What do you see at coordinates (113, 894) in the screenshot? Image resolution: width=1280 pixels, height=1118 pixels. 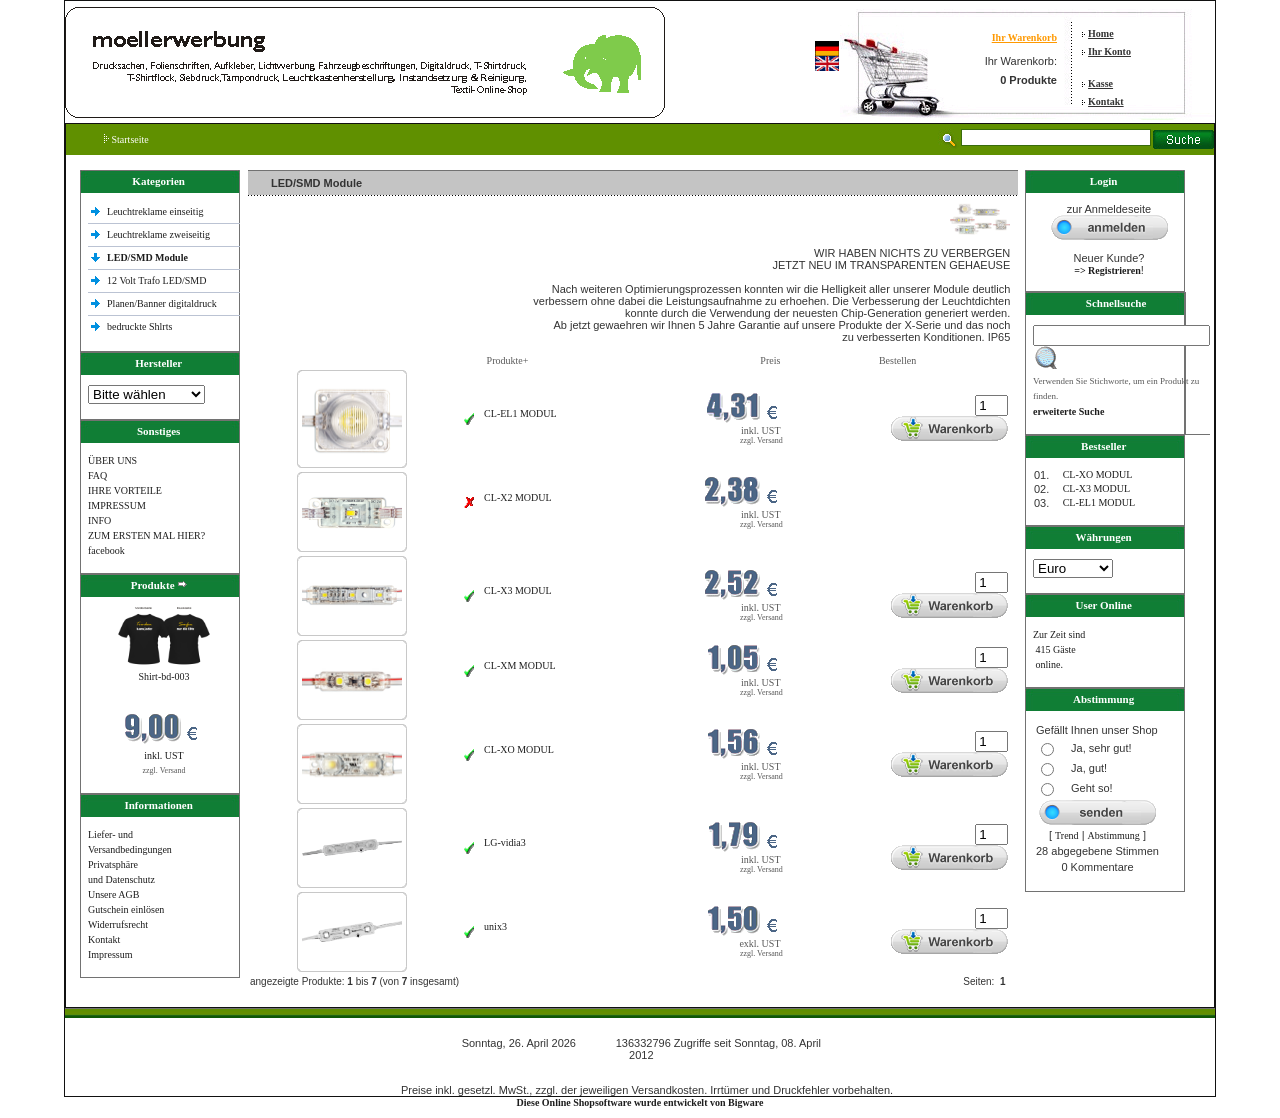 I see `Unsere AGB` at bounding box center [113, 894].